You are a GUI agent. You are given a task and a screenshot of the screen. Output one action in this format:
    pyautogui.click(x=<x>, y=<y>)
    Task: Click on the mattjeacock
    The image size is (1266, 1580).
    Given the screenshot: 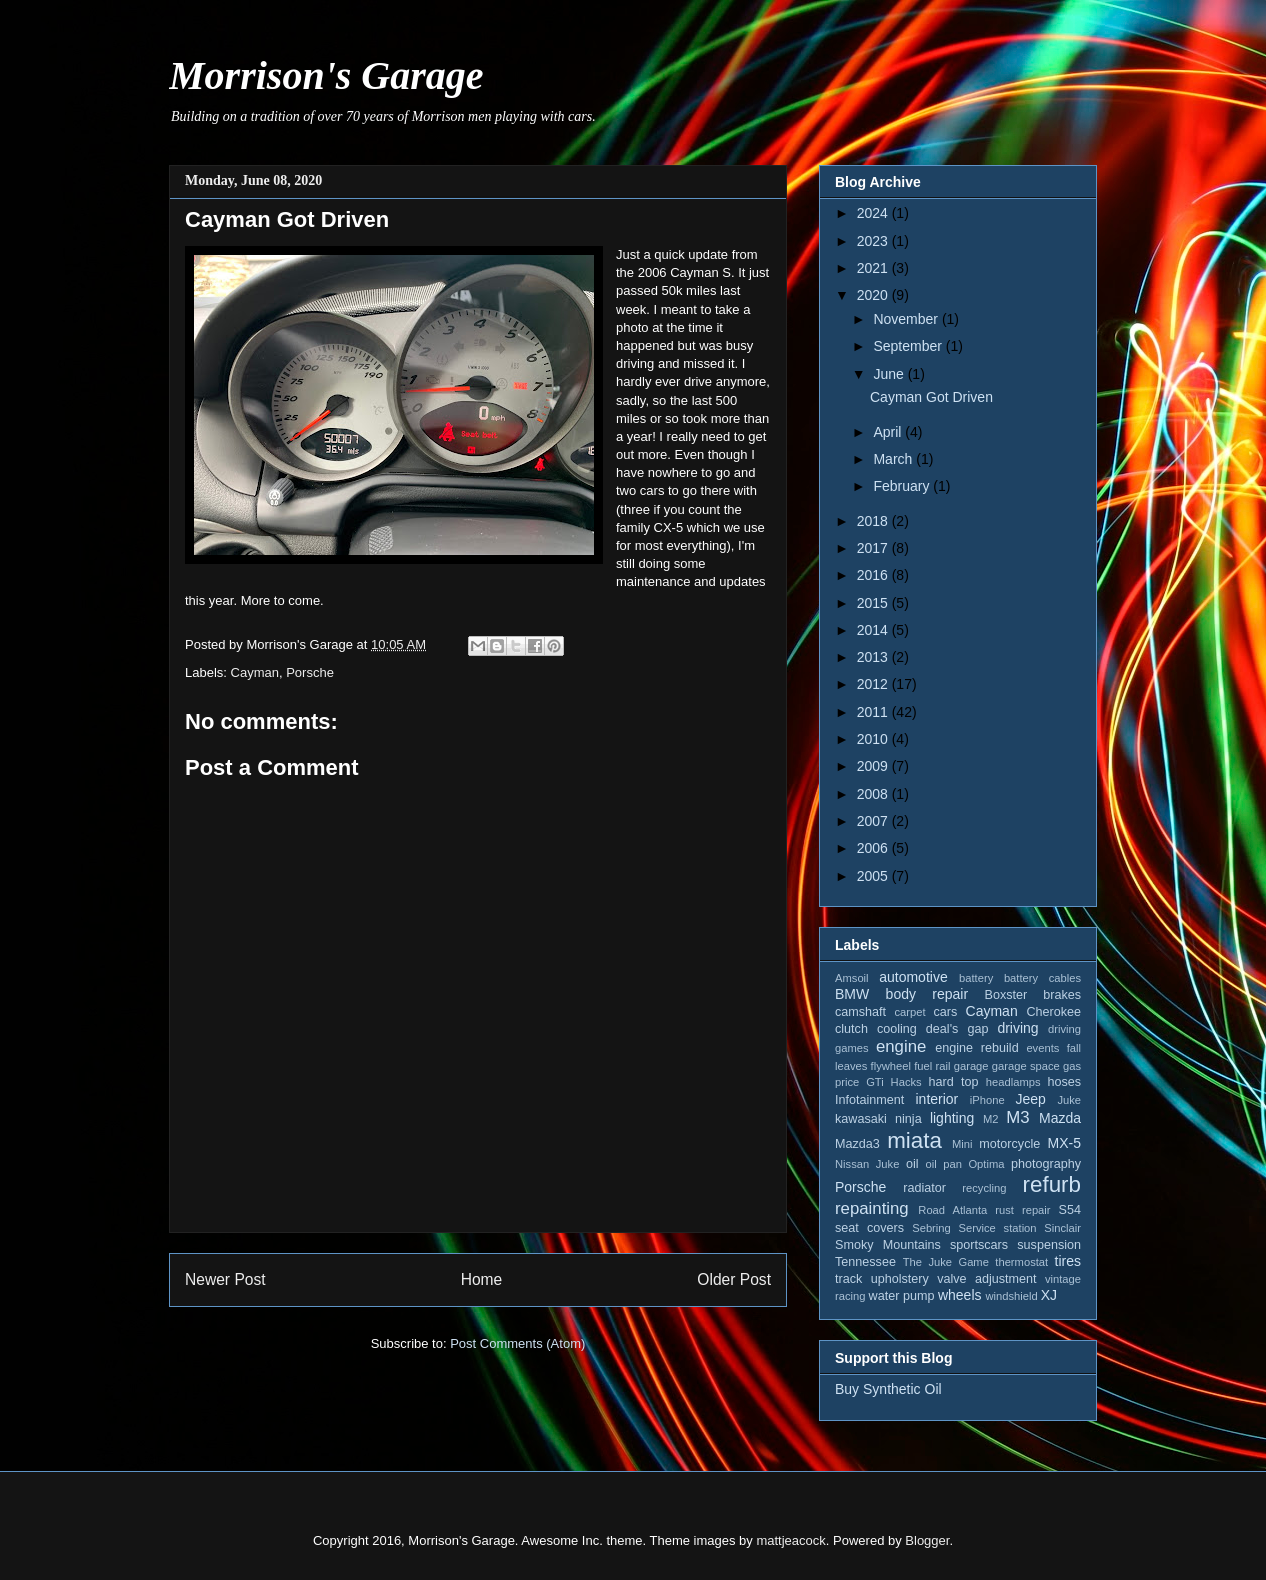 What is the action you would take?
    pyautogui.click(x=790, y=1540)
    